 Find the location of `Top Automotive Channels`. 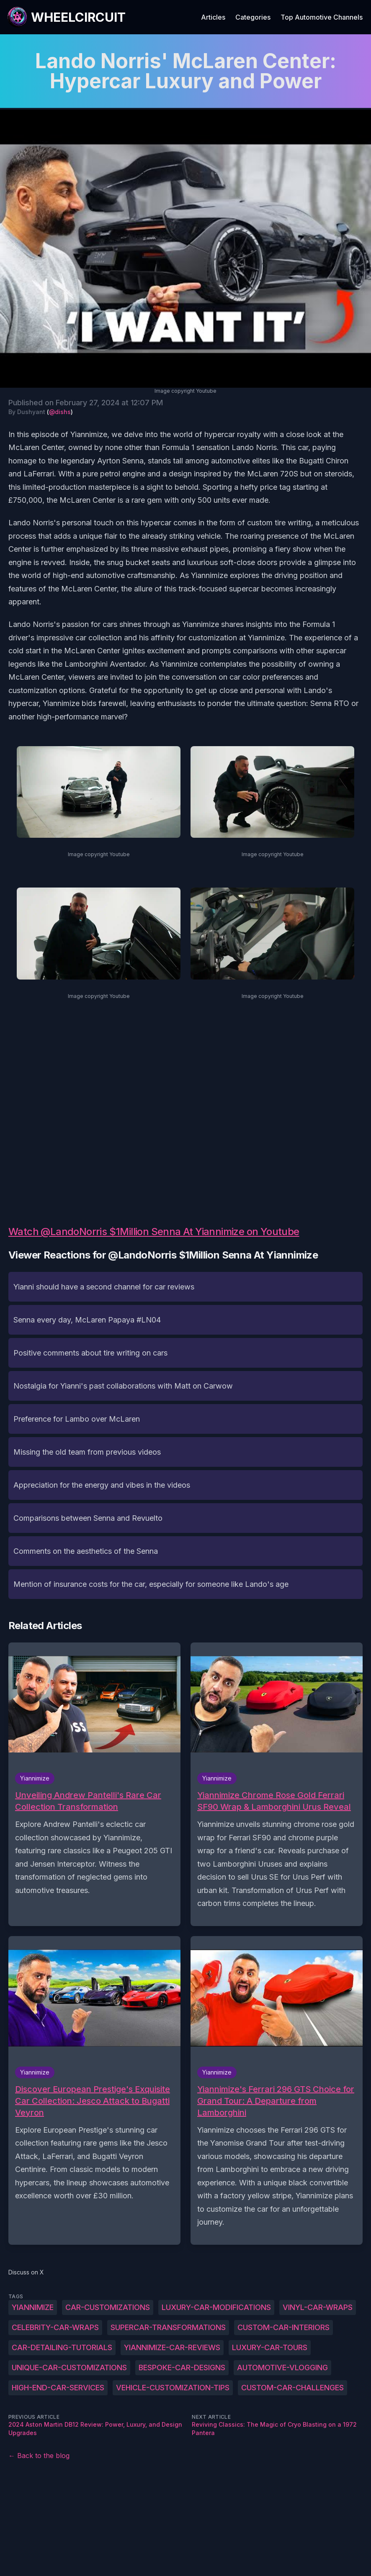

Top Automotive Channels is located at coordinates (322, 17).